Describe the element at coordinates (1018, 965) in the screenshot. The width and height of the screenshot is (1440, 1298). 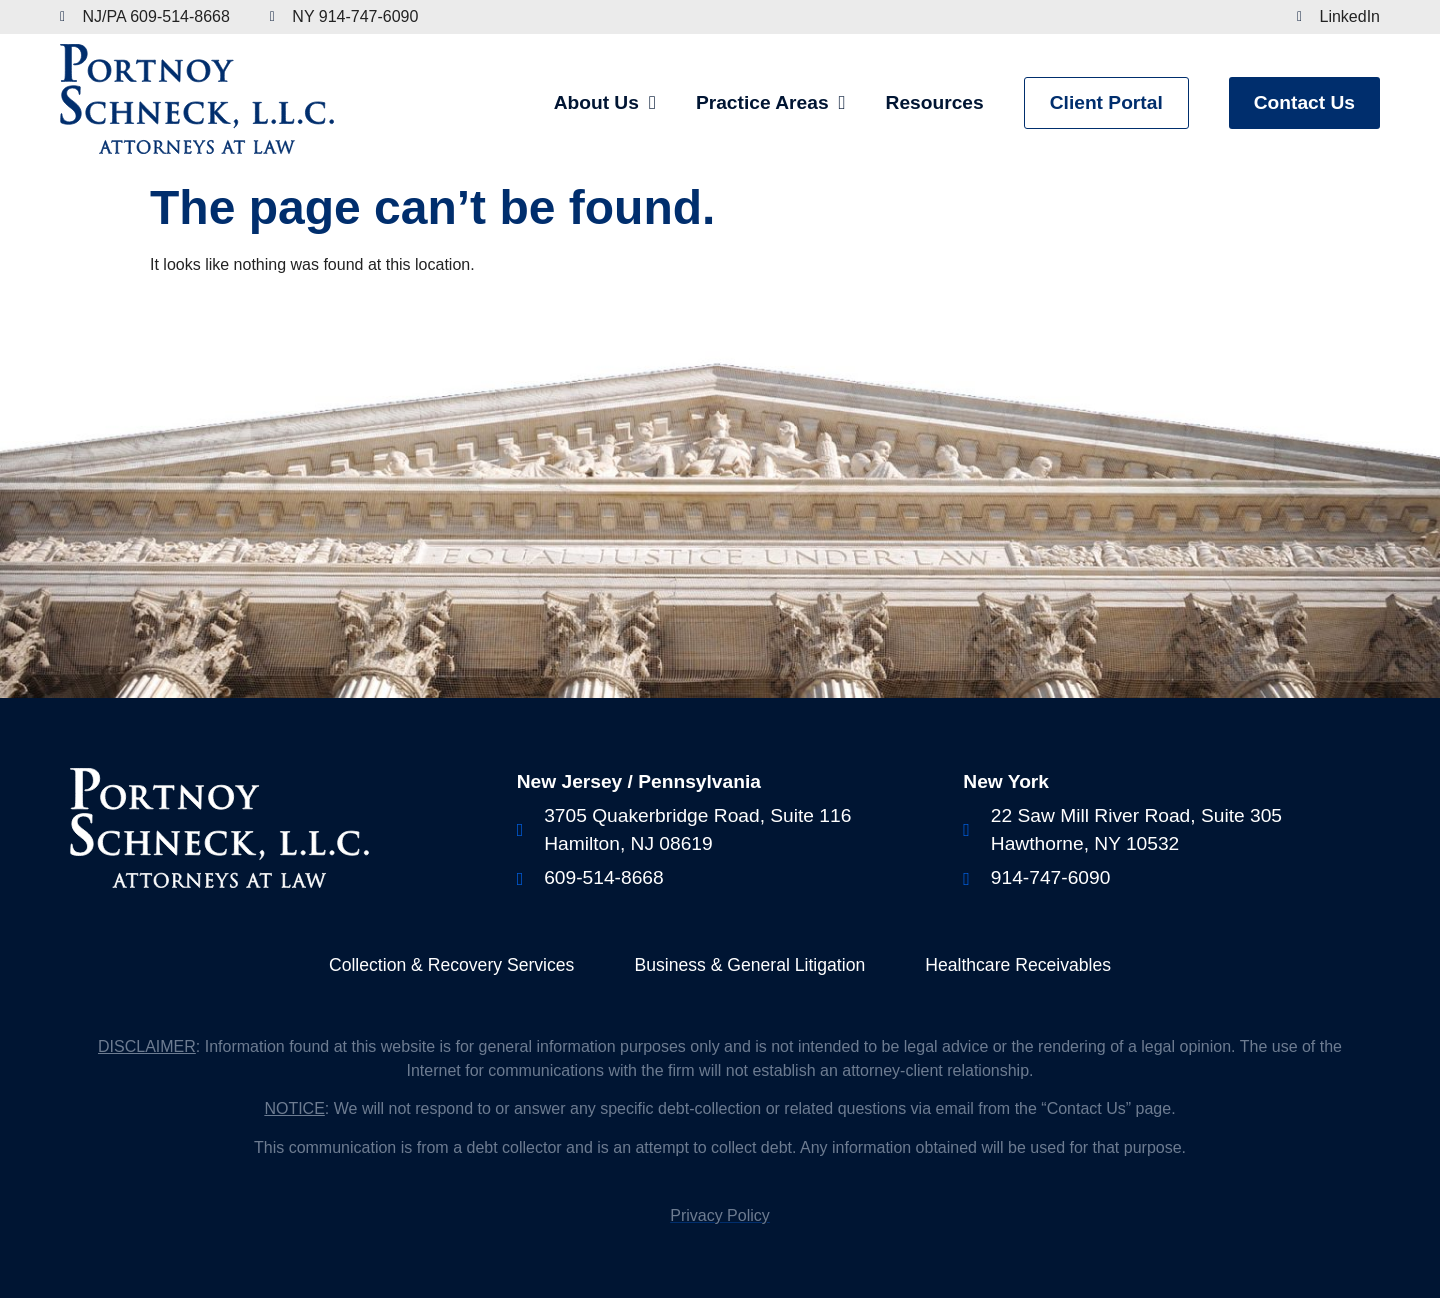
I see `Healthcare Receivables` at that location.